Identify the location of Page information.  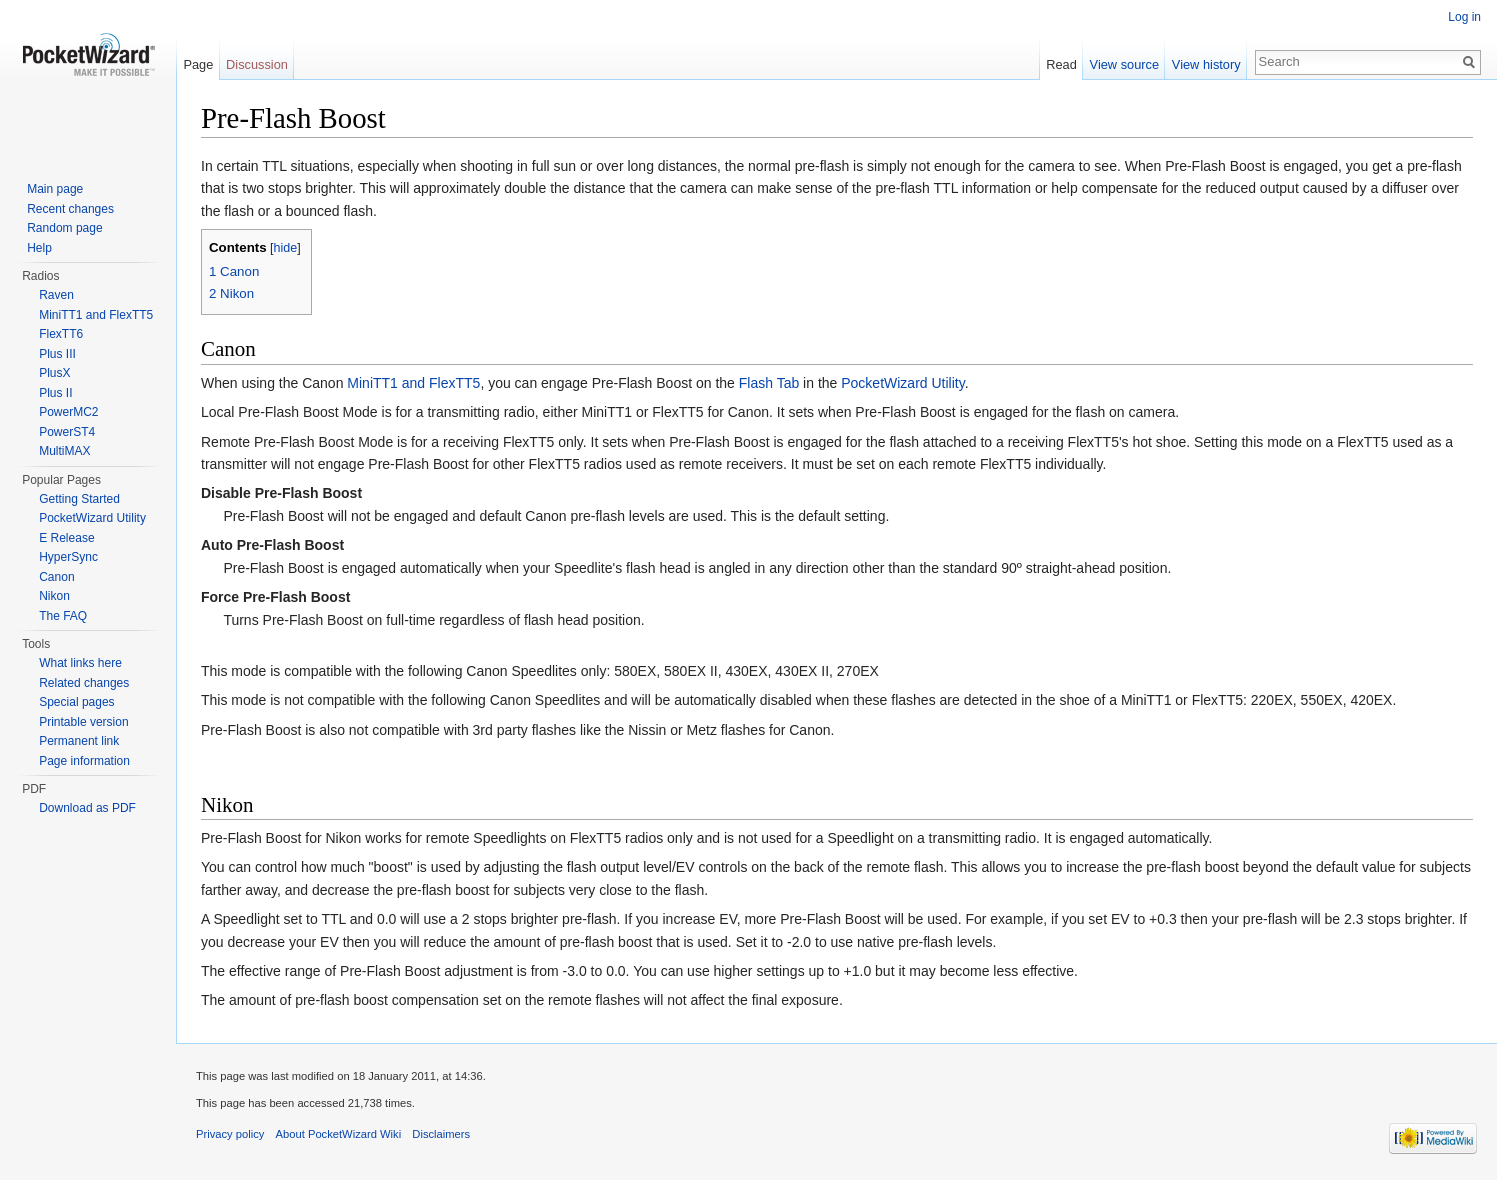
(84, 761).